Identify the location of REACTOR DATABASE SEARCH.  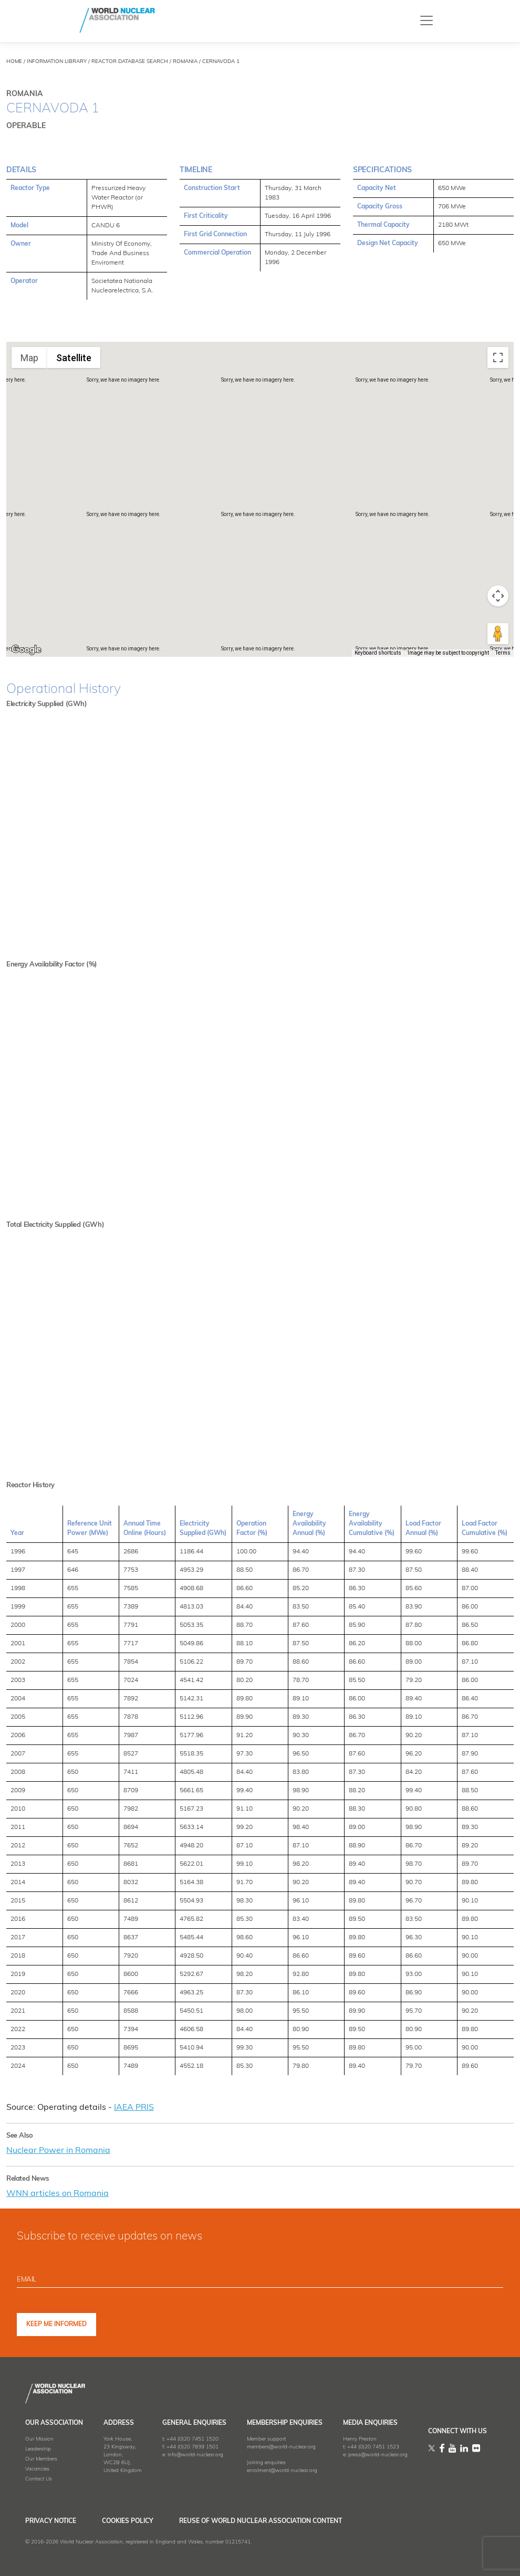
(129, 62).